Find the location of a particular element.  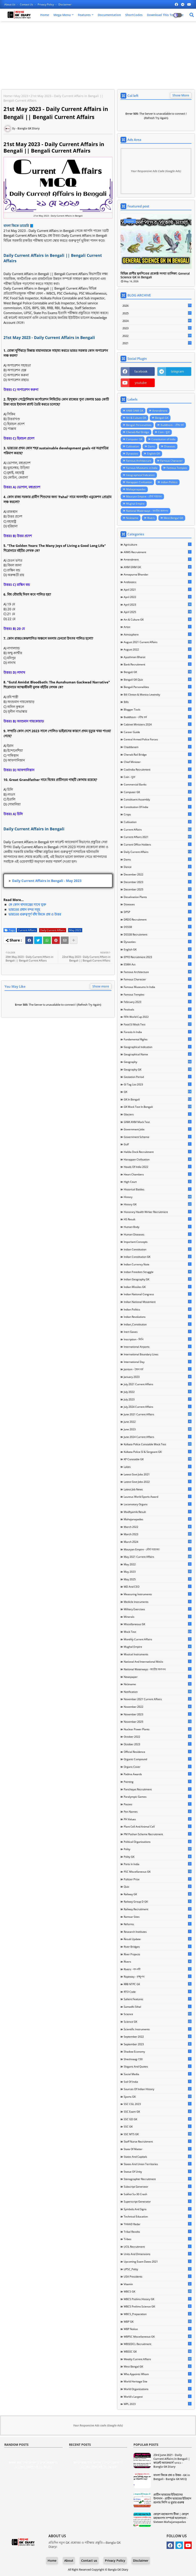

youtube is located at coordinates (141, 383).